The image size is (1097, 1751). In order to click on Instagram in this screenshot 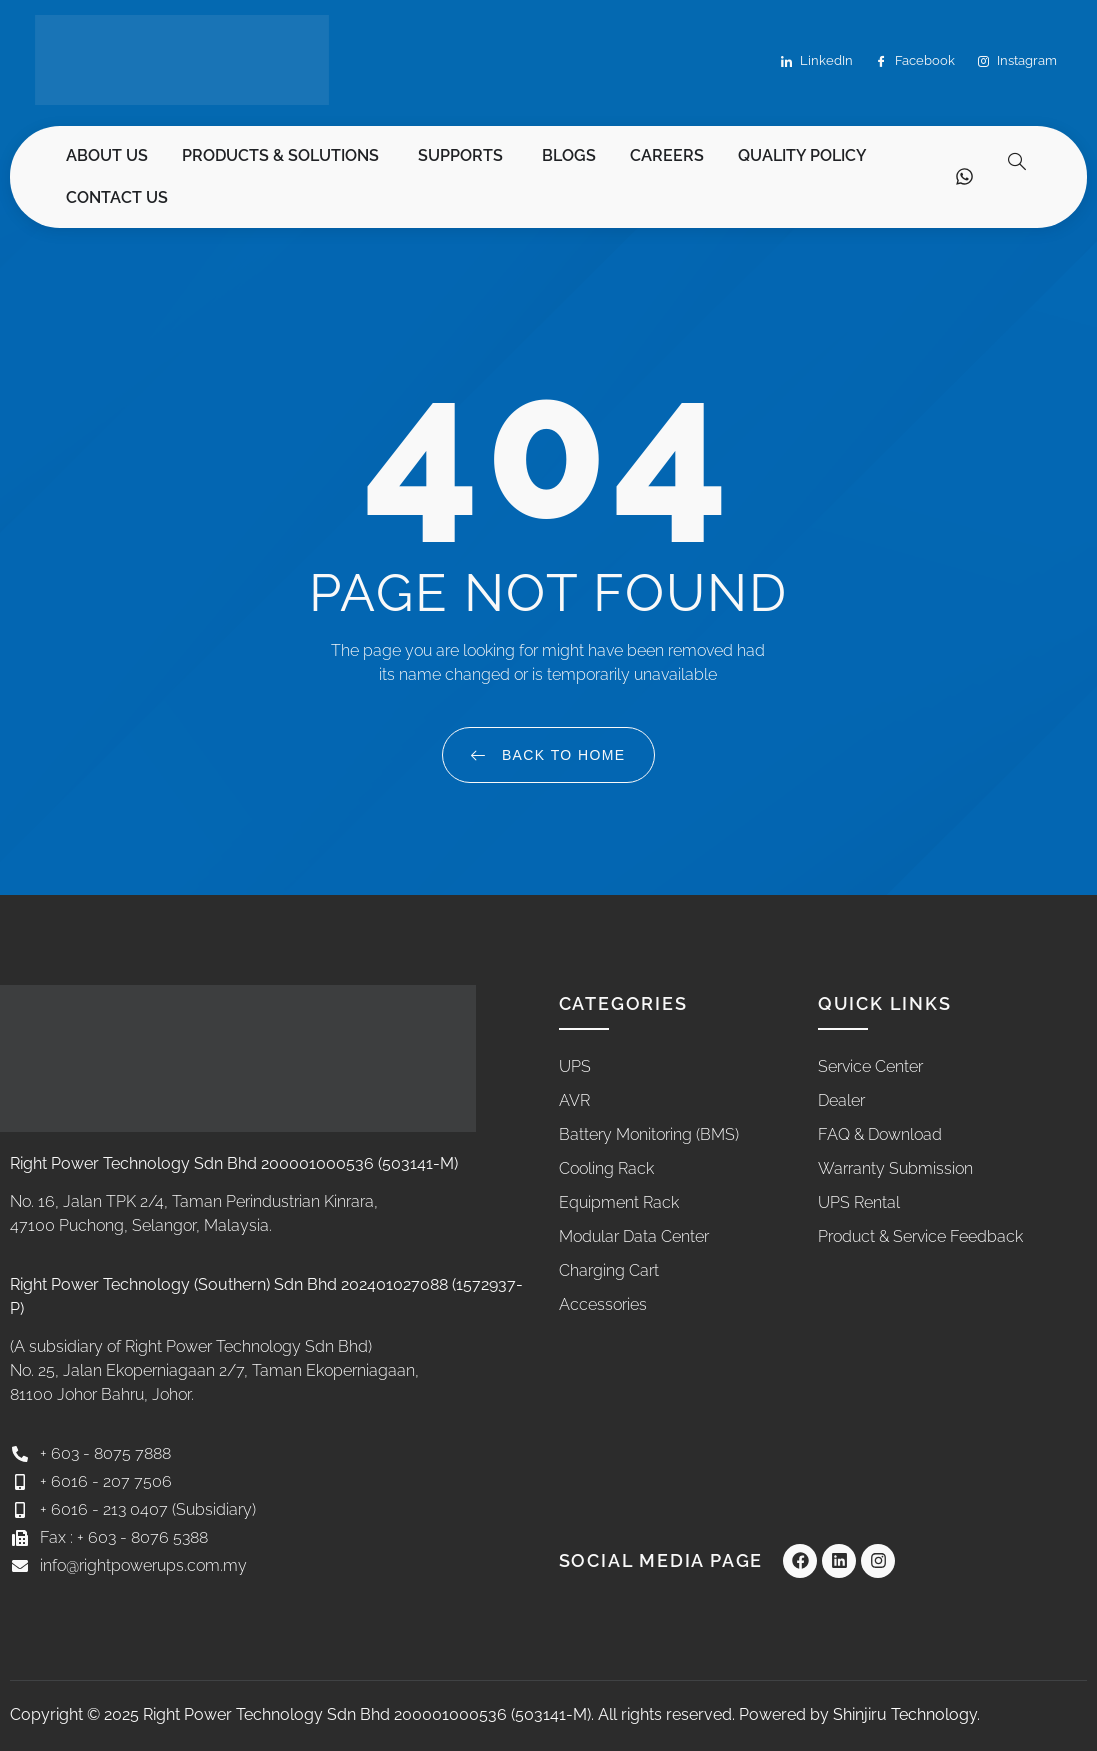, I will do `click(1017, 61)`.